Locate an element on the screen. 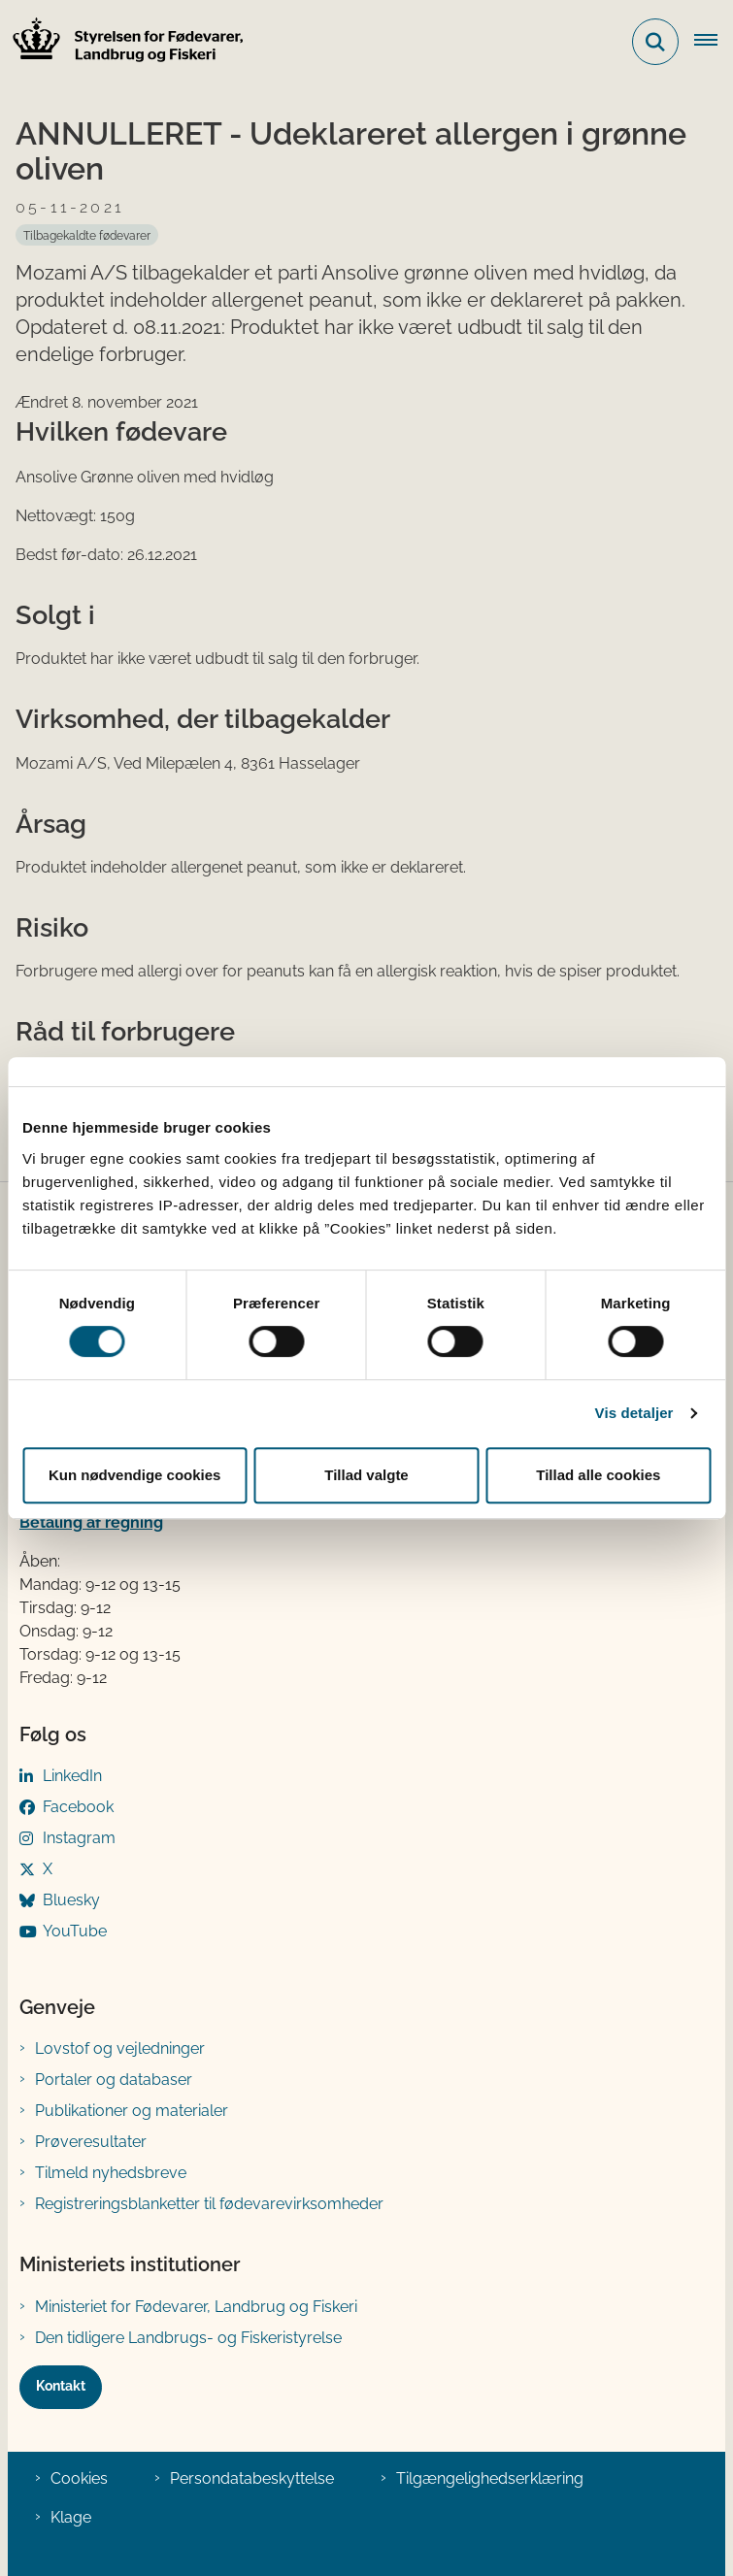  Den tidligere Landbrugs- og Fiskeristyrelse is located at coordinates (188, 2337).